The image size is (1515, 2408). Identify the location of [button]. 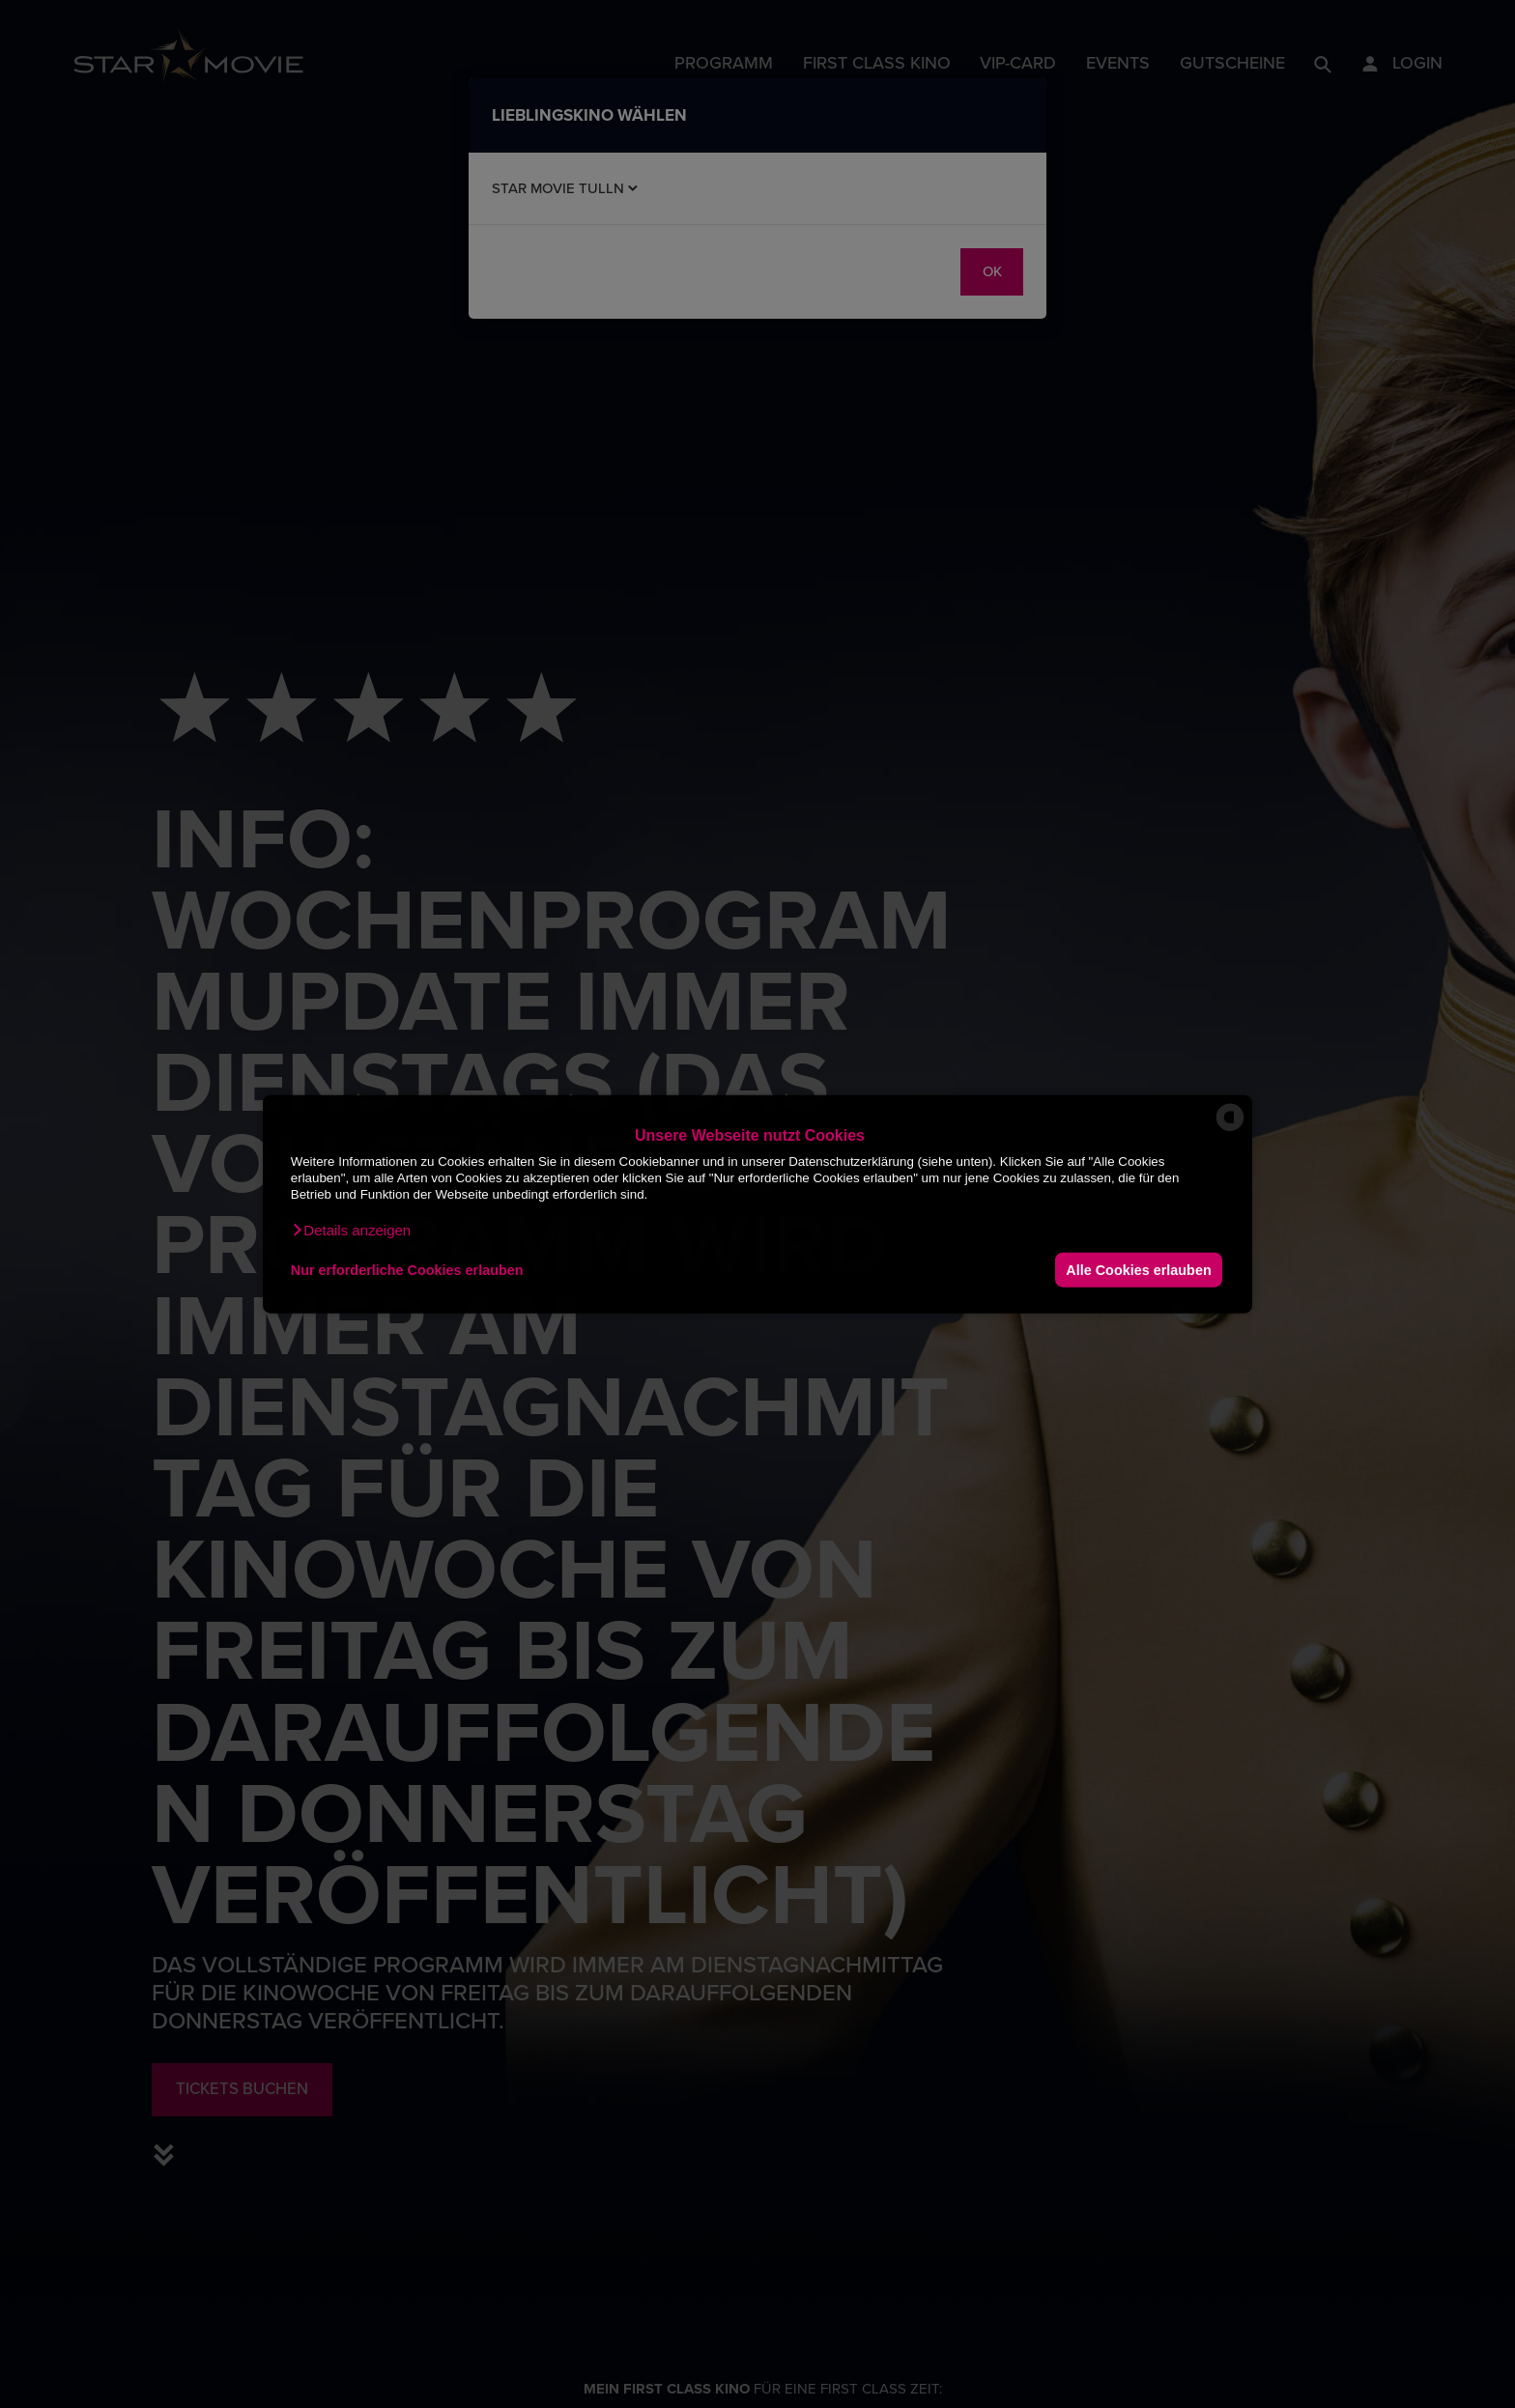
(351, 1230).